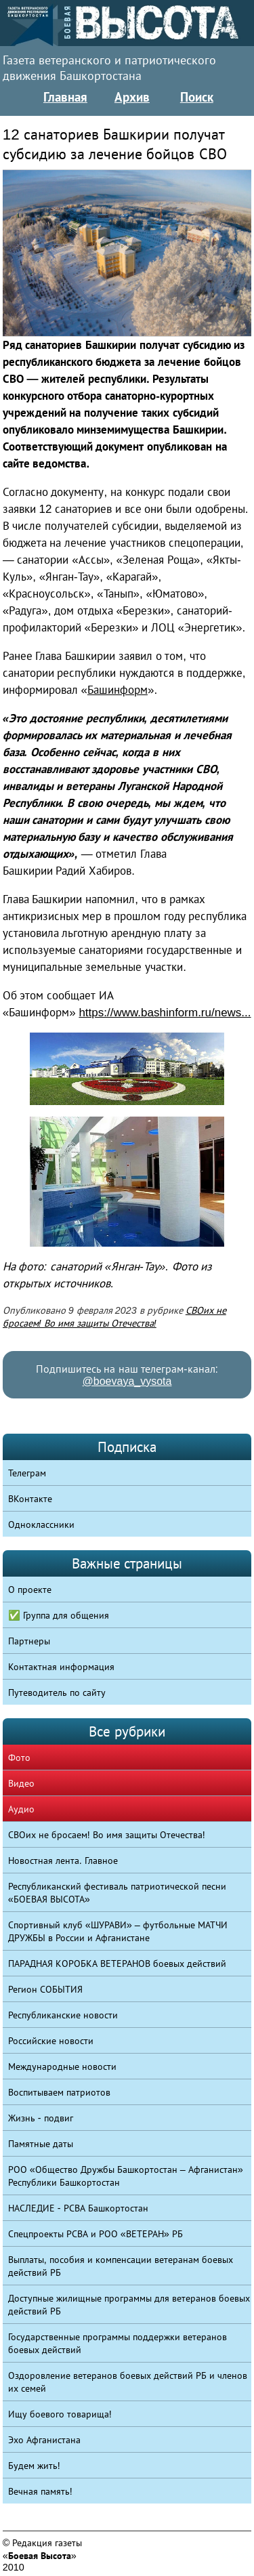 This screenshot has height=2576, width=254. Describe the element at coordinates (50, 2040) in the screenshot. I see `Российские новости` at that location.